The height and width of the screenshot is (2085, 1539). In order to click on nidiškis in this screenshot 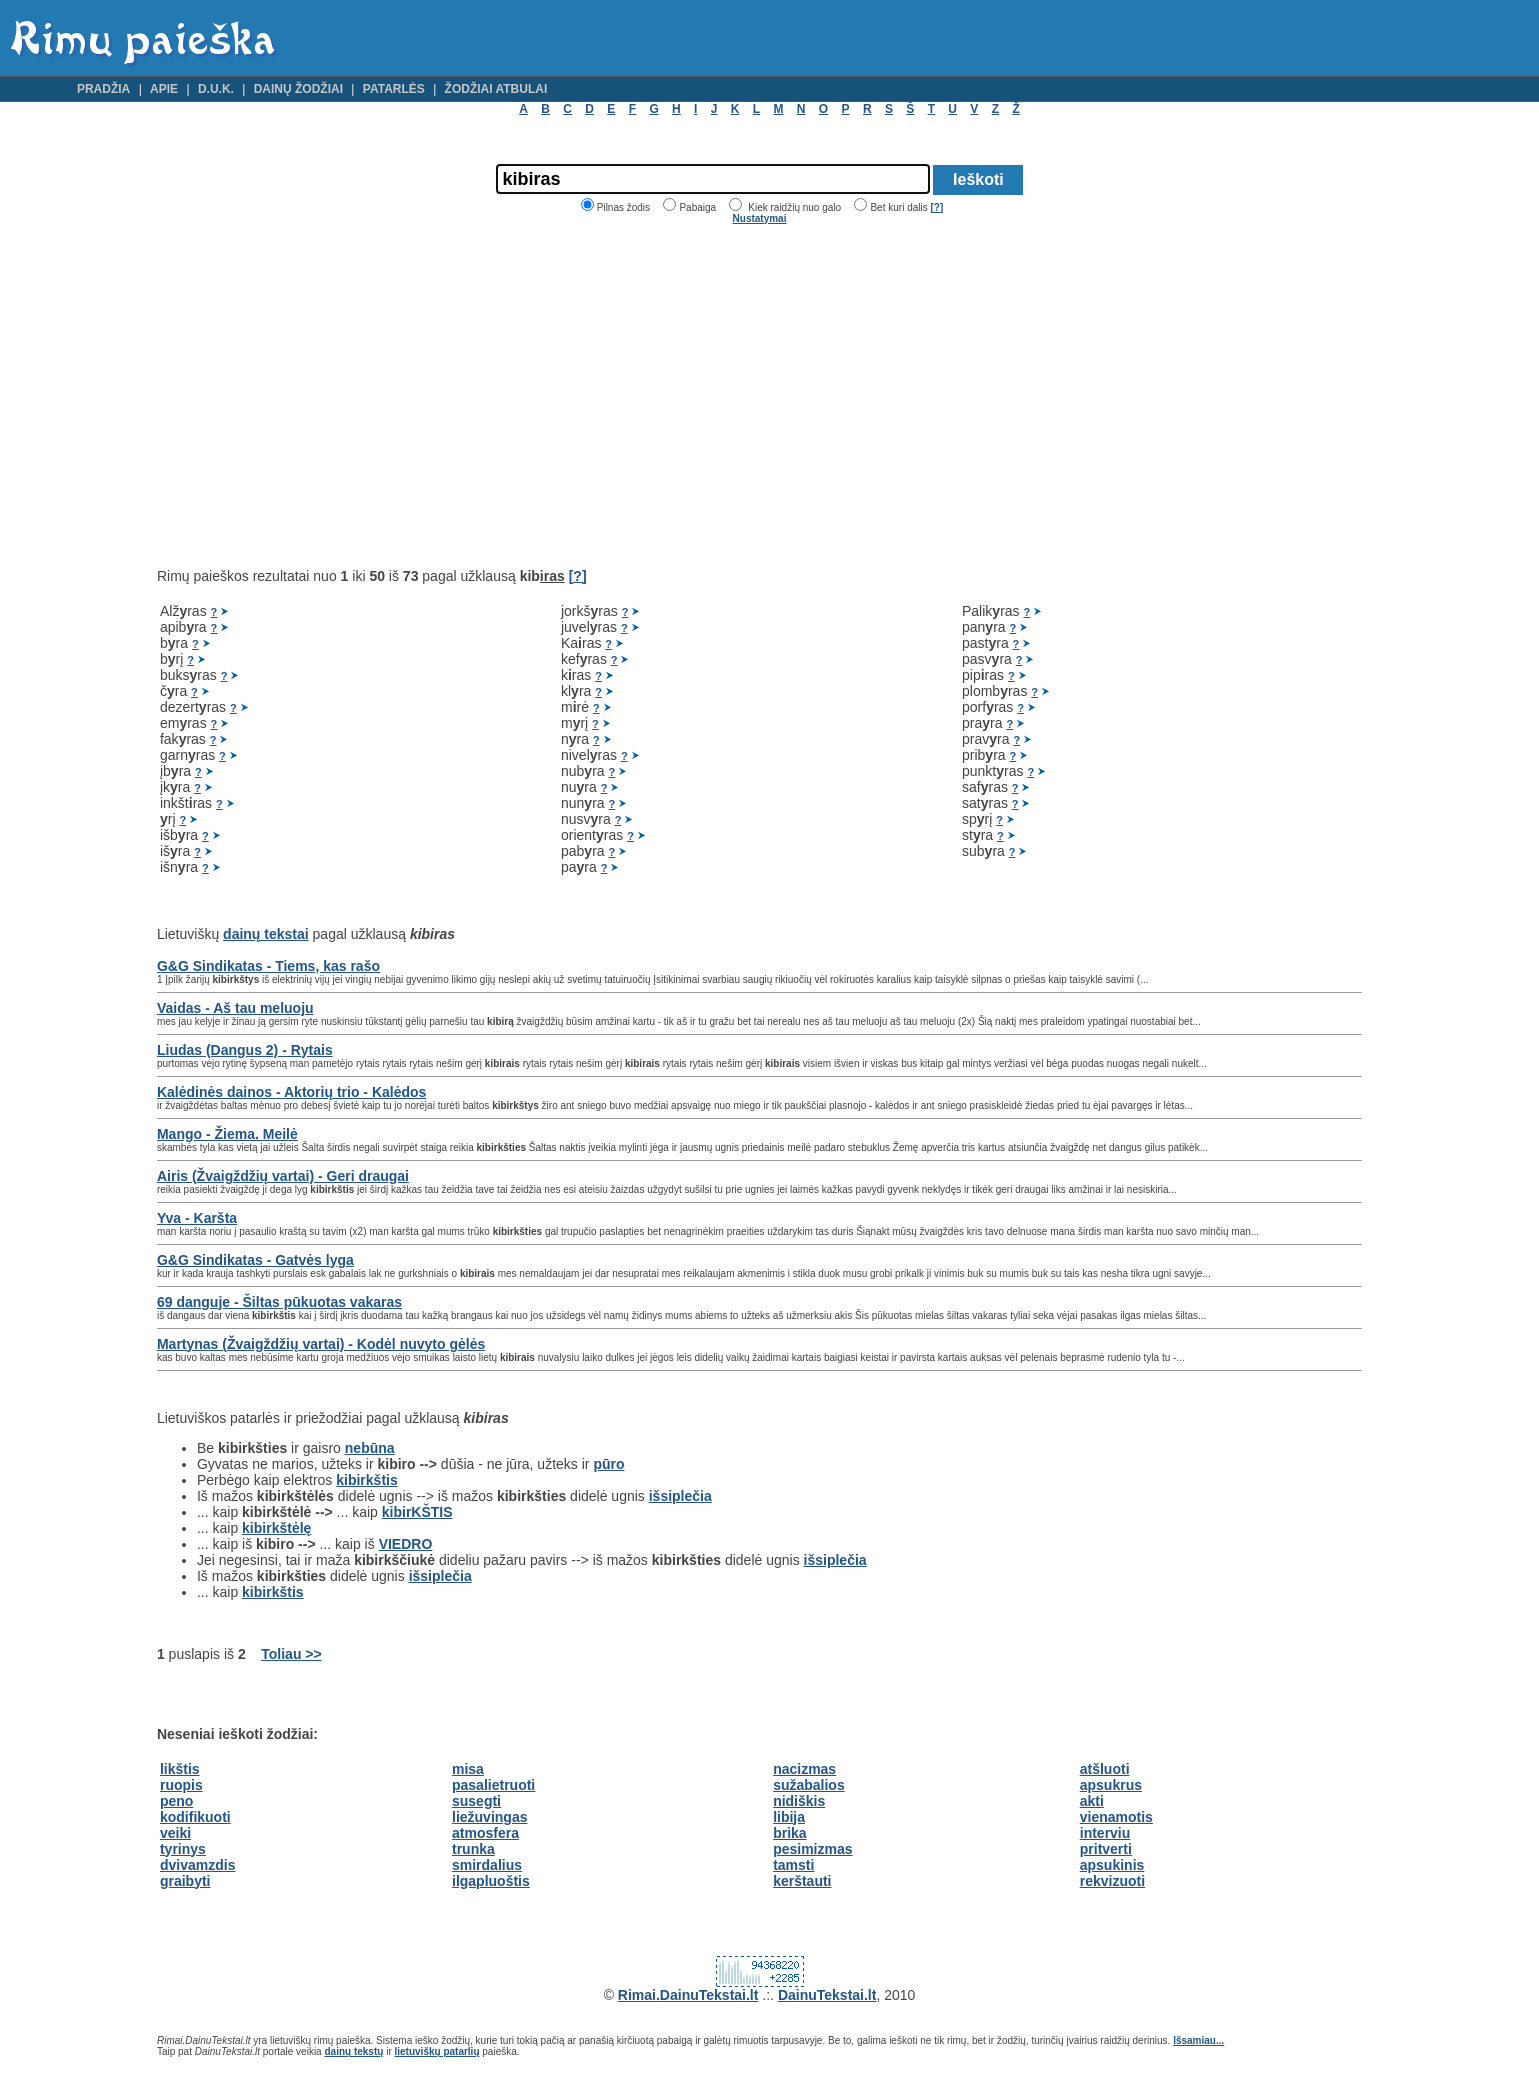, I will do `click(799, 1801)`.